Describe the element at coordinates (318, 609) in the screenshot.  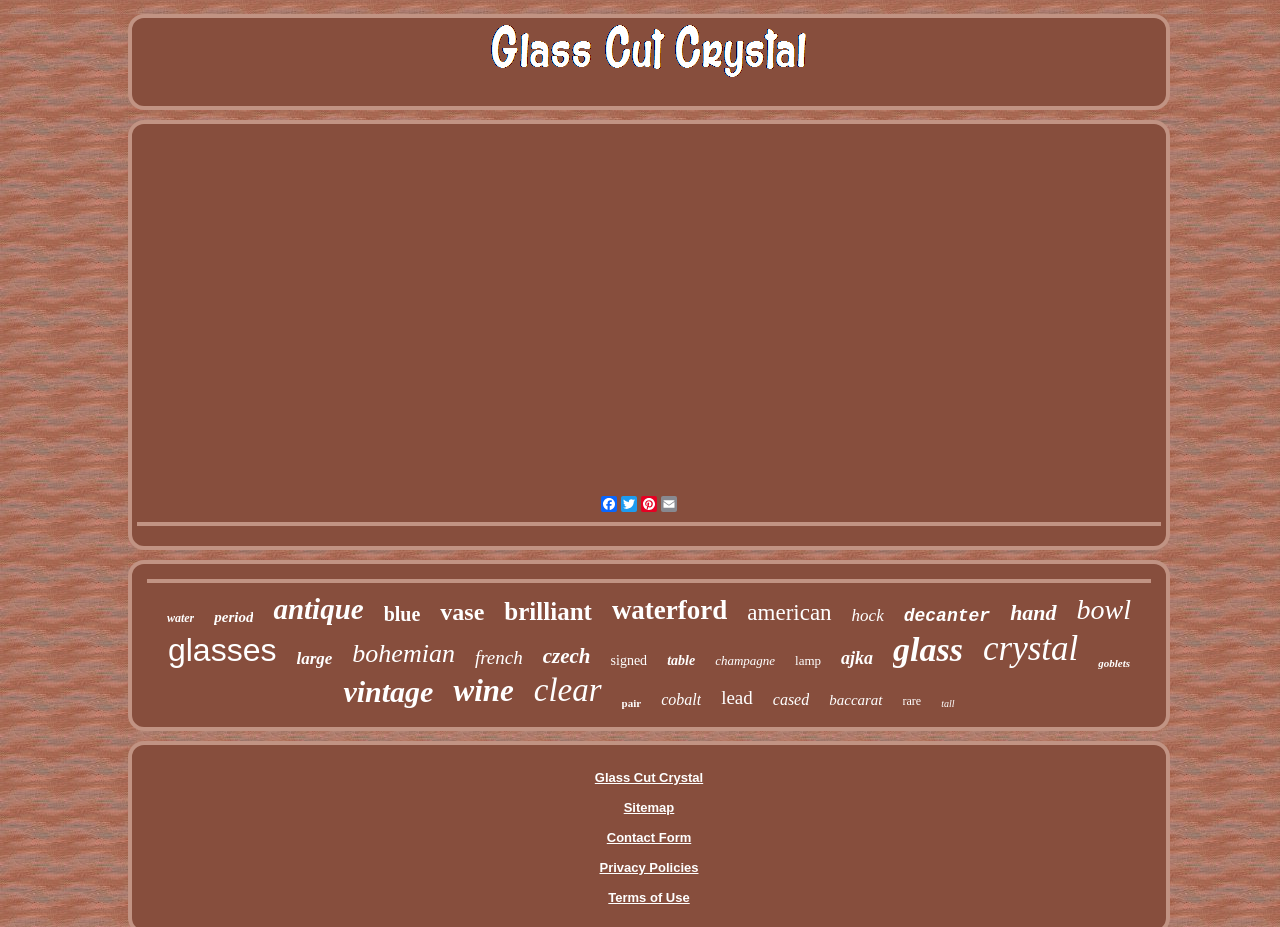
I see `antique` at that location.